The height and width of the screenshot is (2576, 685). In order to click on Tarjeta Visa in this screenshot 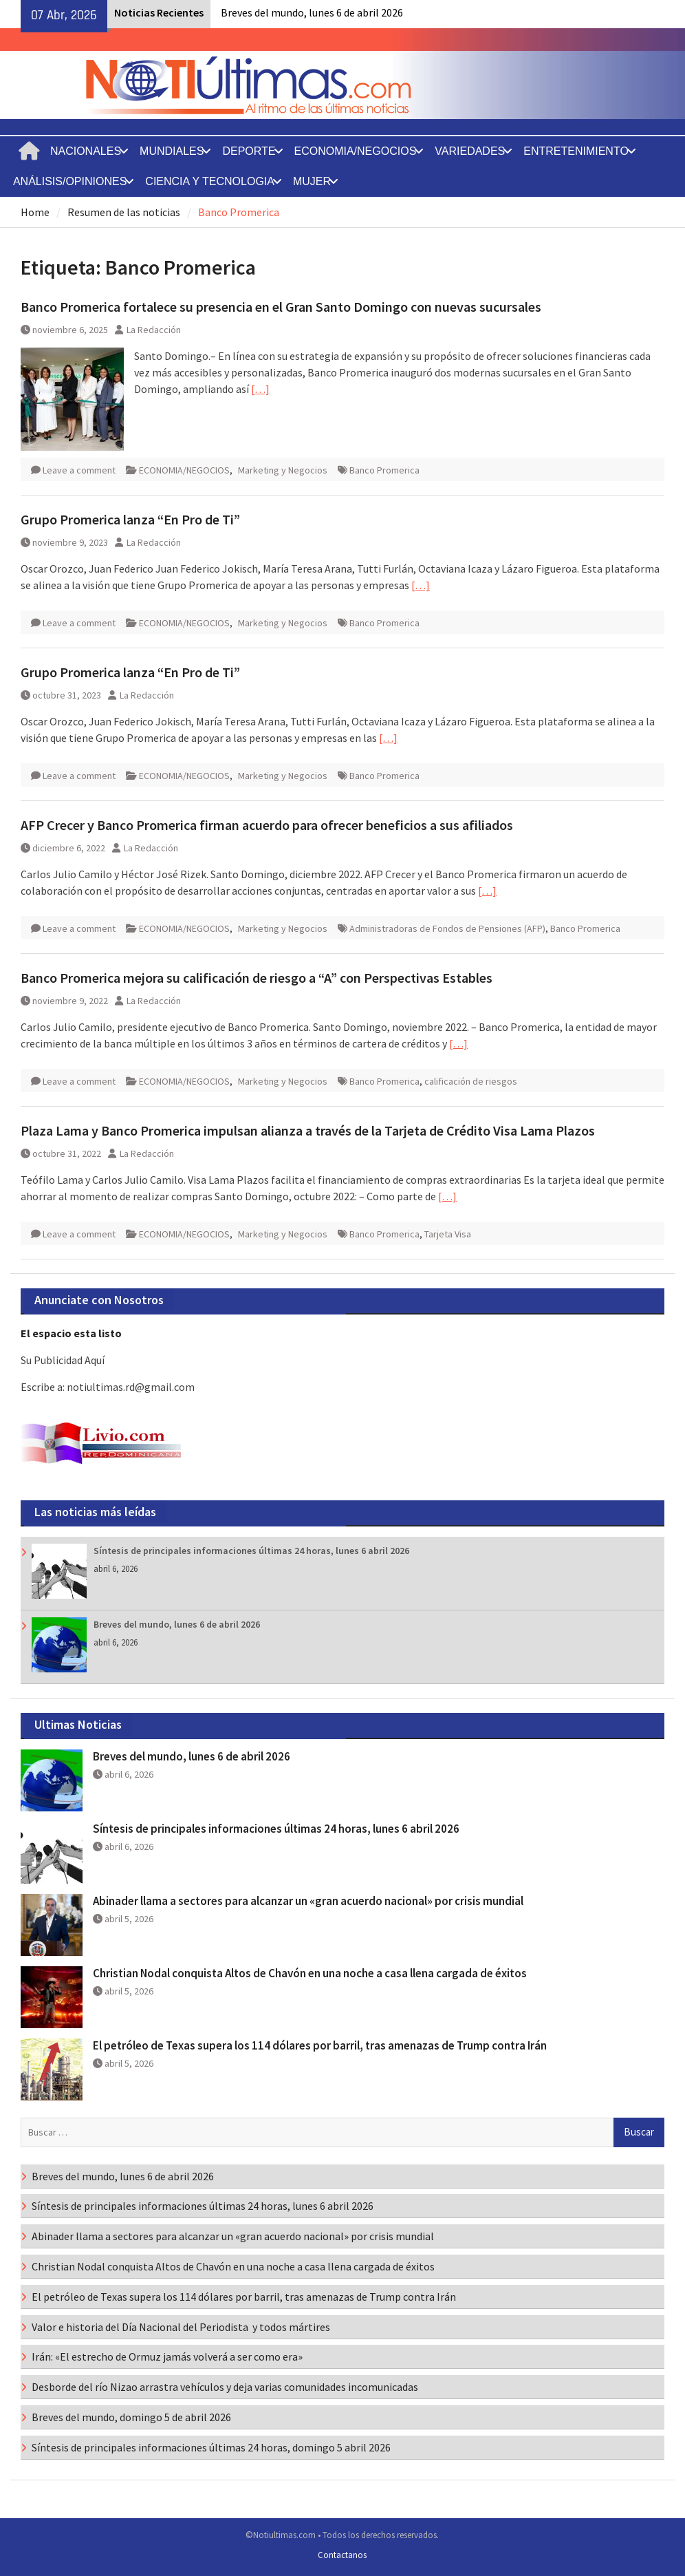, I will do `click(447, 1234)`.